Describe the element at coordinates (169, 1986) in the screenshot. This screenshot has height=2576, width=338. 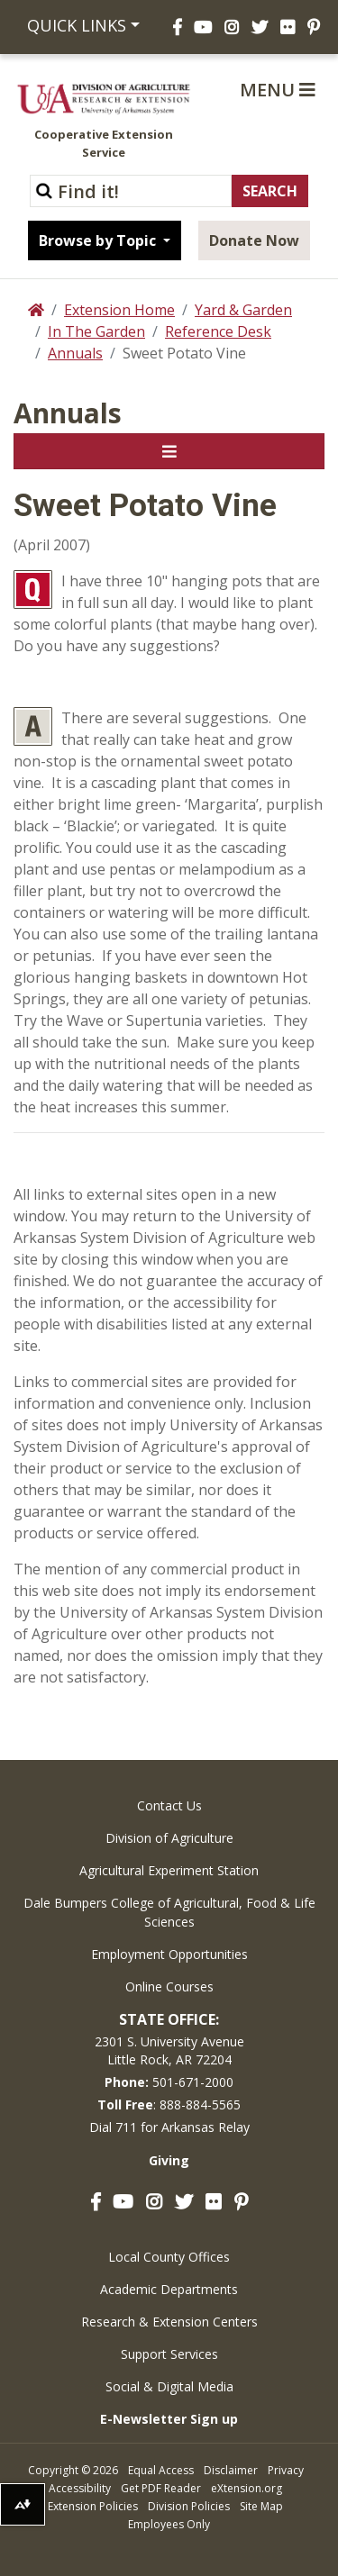
I see `Online Courses` at that location.